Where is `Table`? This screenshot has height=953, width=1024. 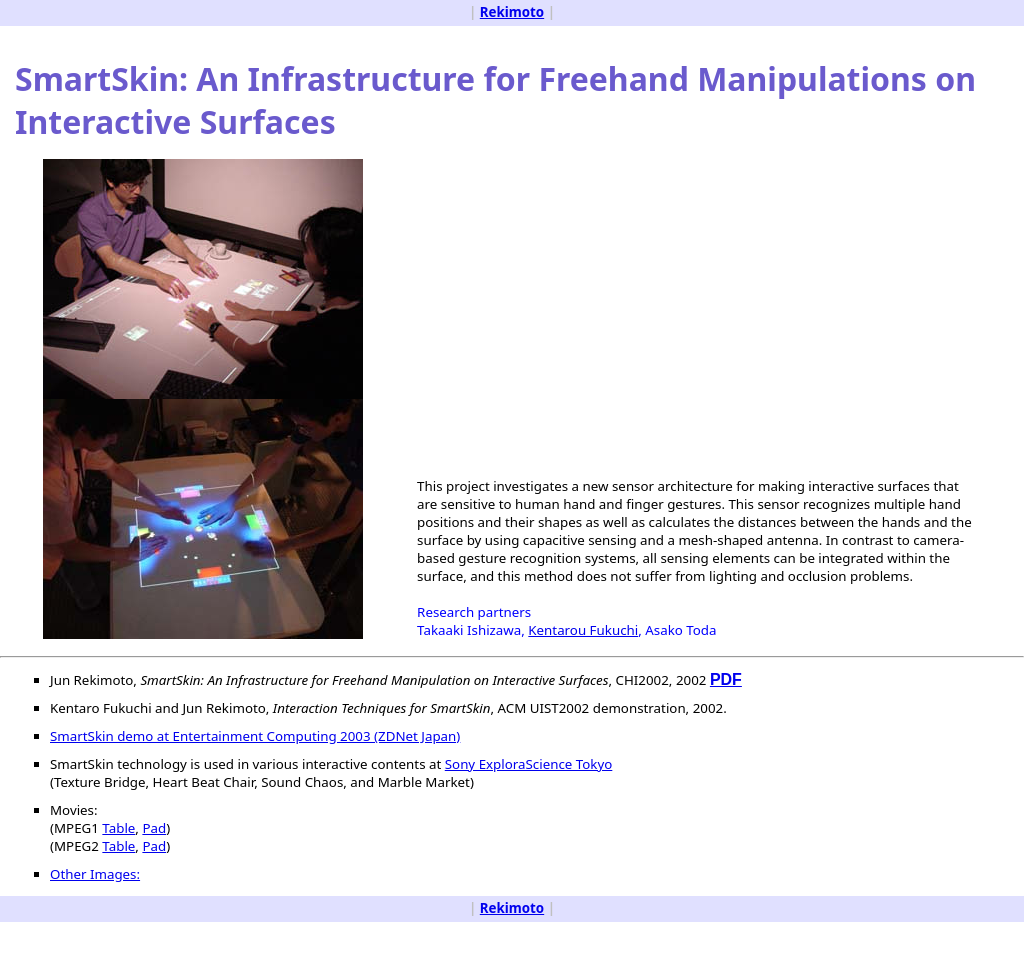 Table is located at coordinates (118, 828).